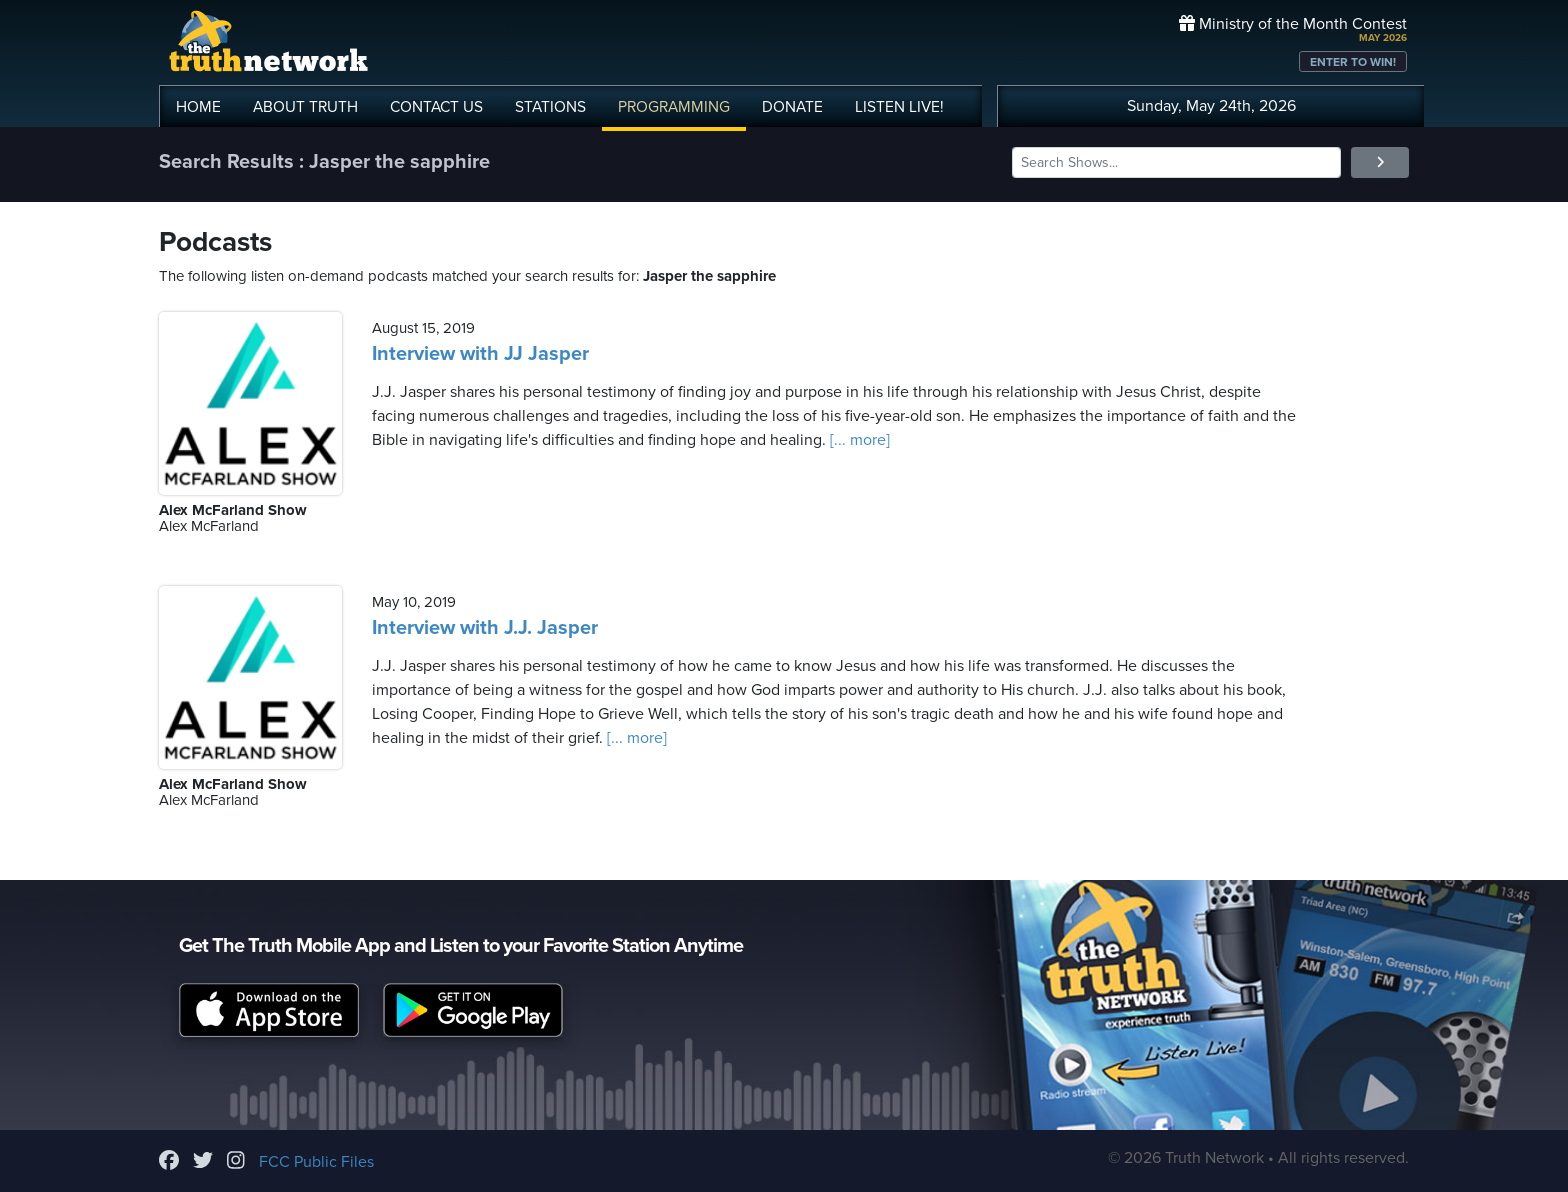  I want to click on STATIONS, so click(550, 107).